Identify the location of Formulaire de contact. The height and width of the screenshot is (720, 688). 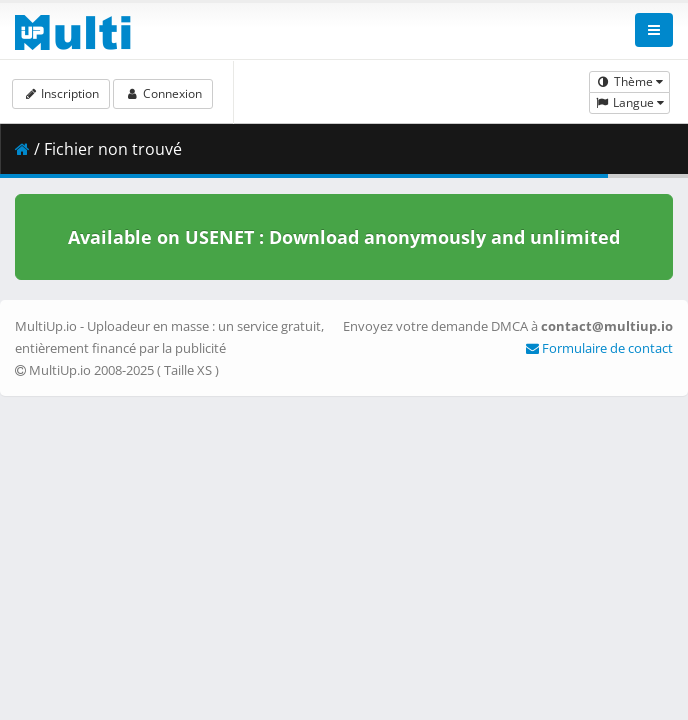
(599, 348).